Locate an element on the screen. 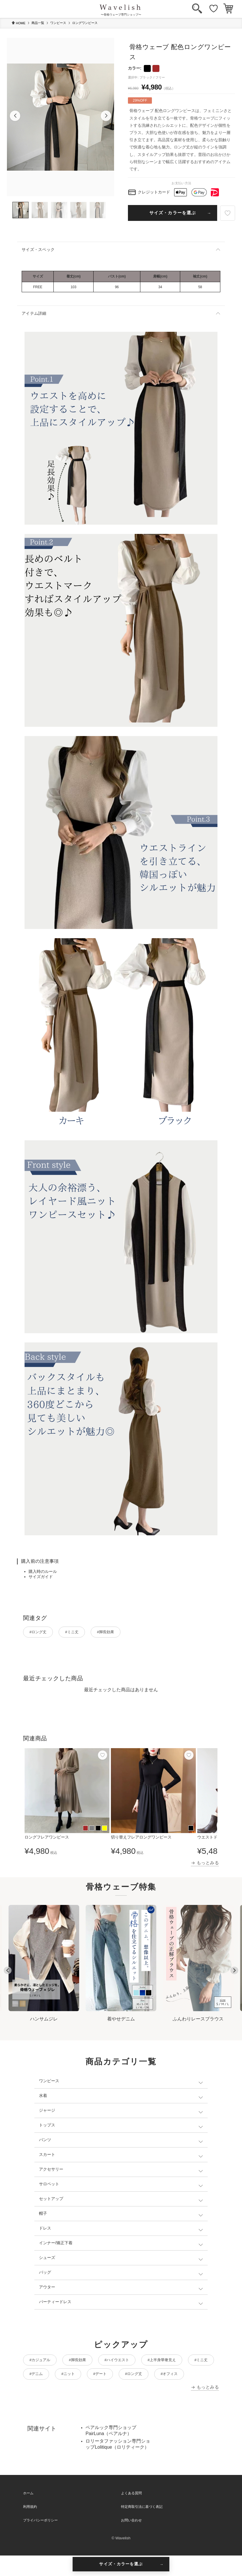 The width and height of the screenshot is (242, 2576). #ニット is located at coordinates (112, 2378).